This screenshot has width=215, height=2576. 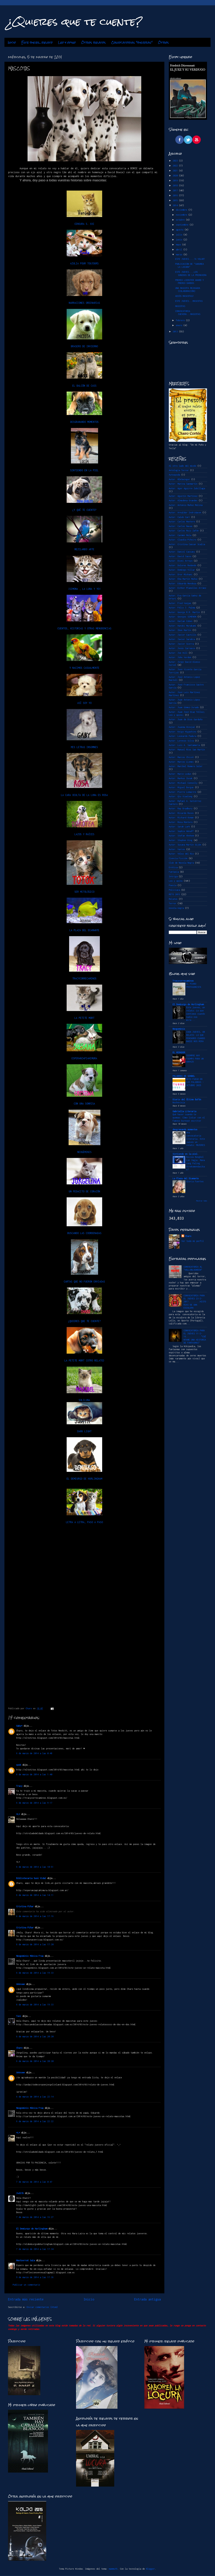 I want to click on Autor: Marcos Chicot, so click(x=181, y=757).